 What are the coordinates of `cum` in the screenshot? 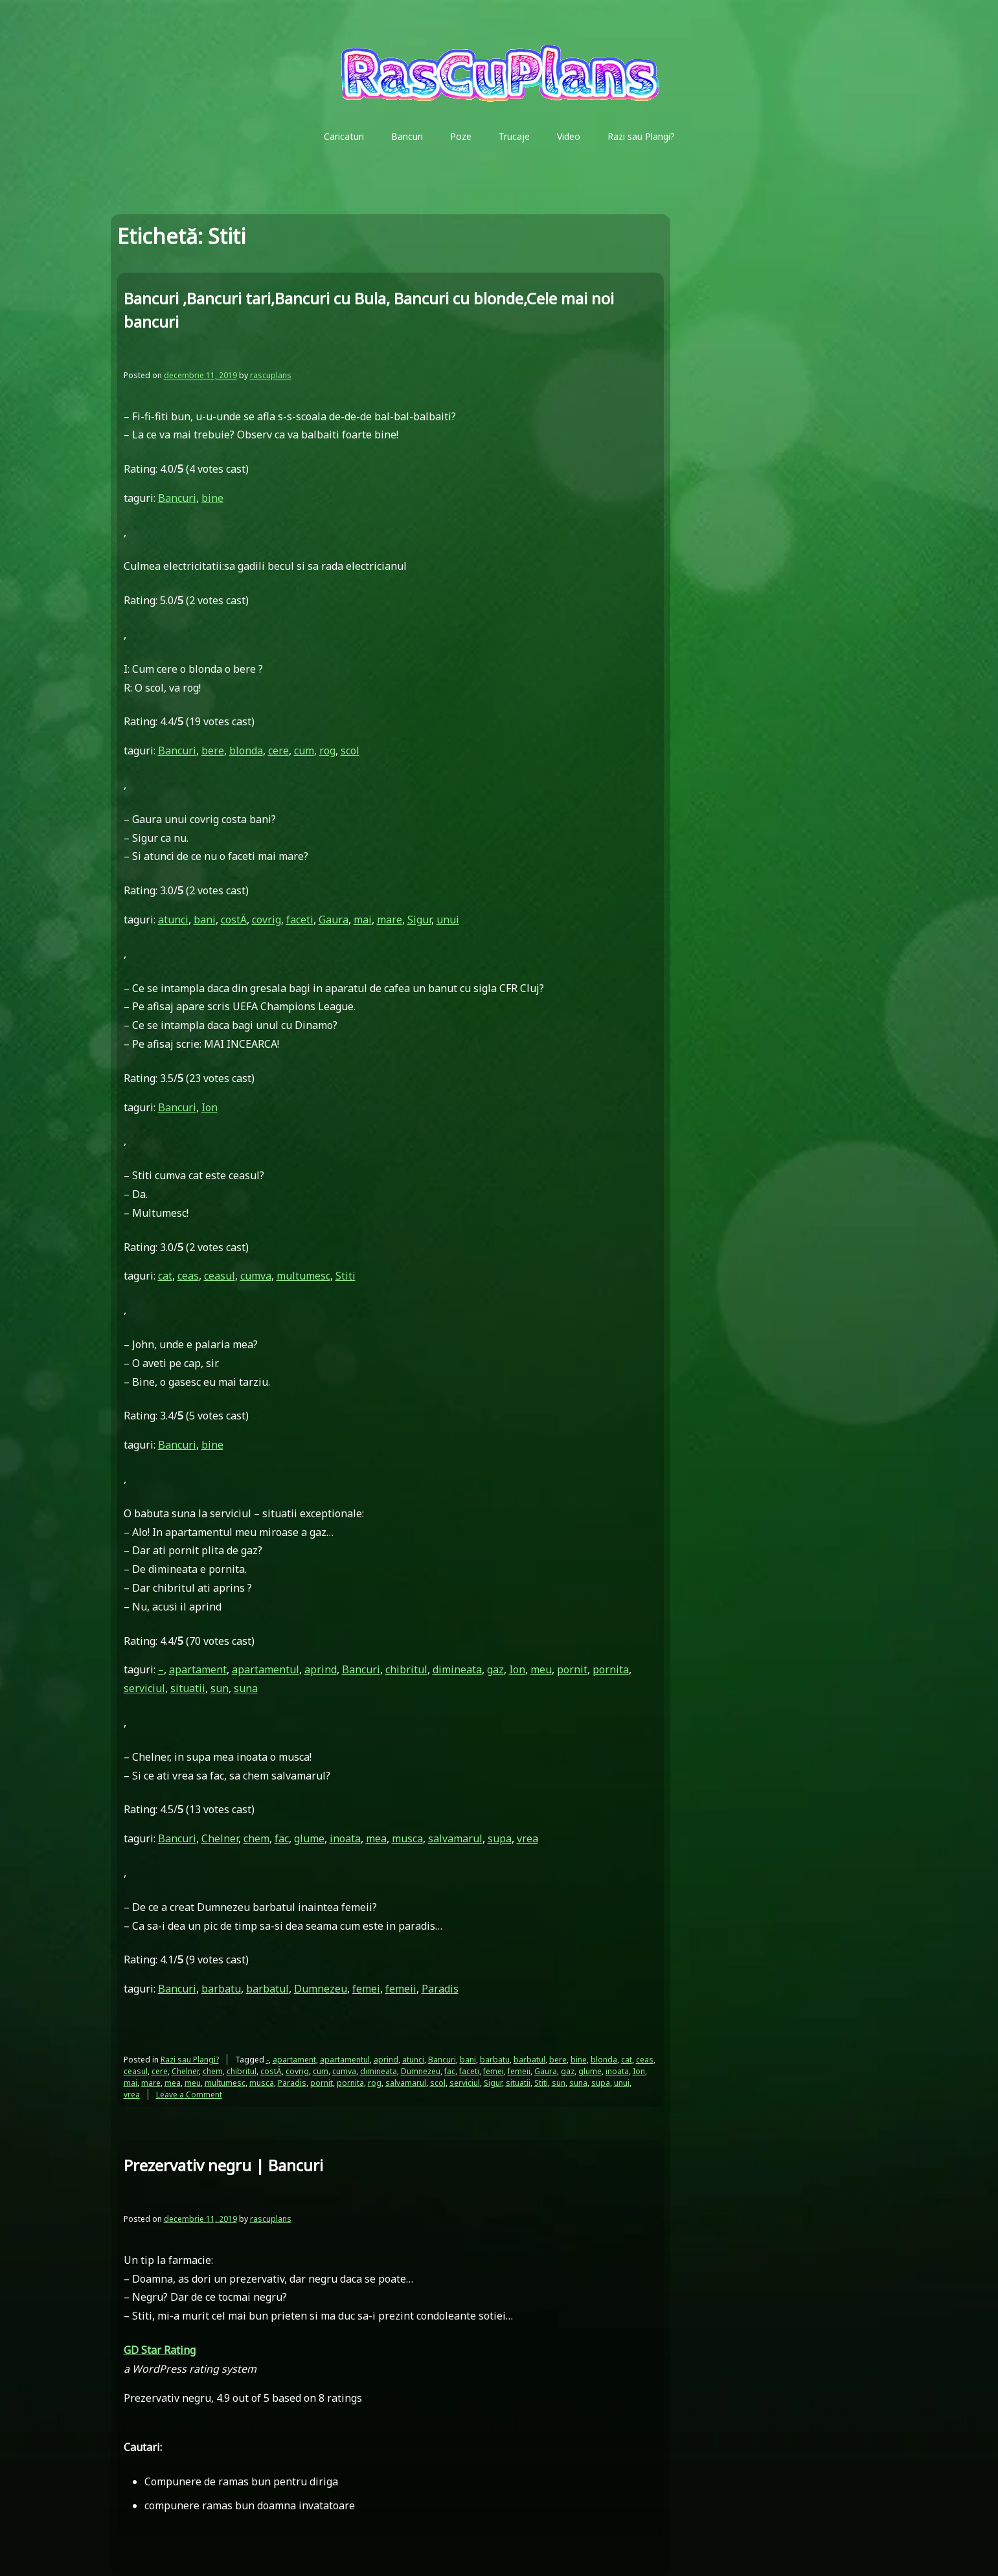 It's located at (304, 750).